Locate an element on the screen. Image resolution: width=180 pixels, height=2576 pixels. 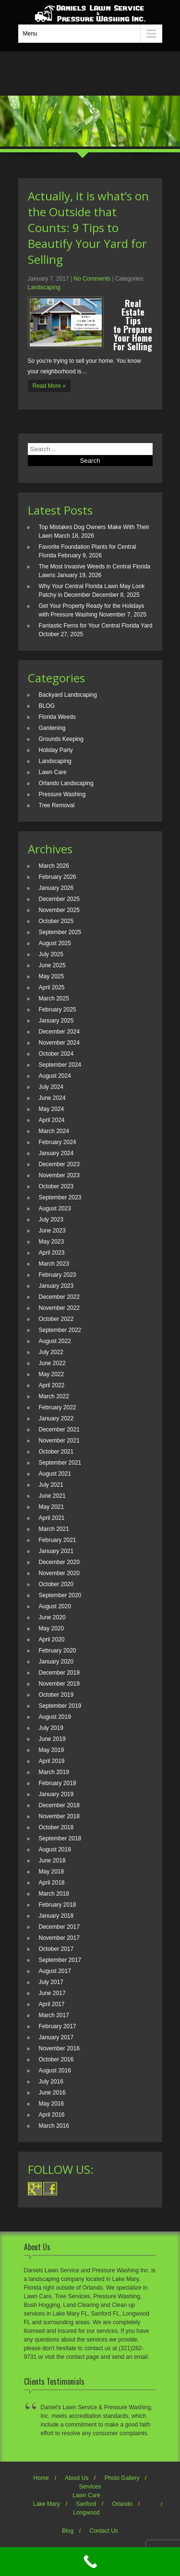
August 2021 is located at coordinates (55, 1473).